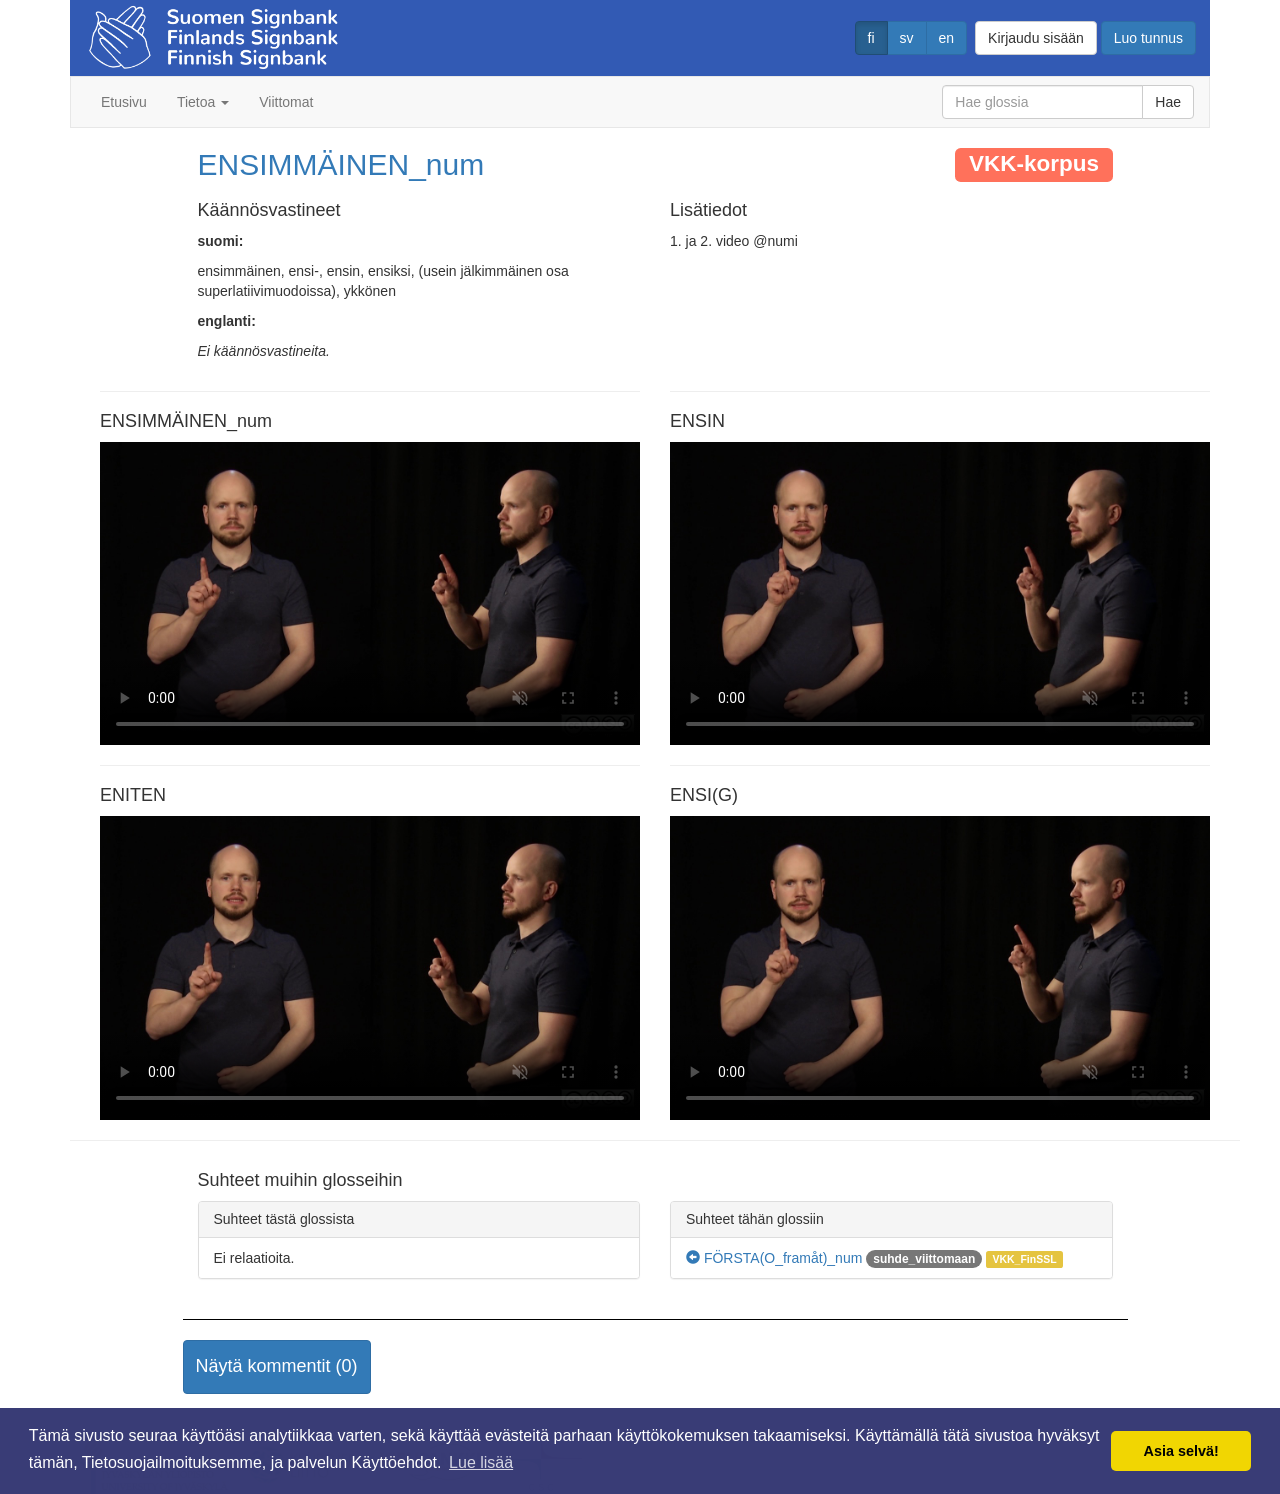 Image resolution: width=1280 pixels, height=1494 pixels. I want to click on Selaimesi ei tue video tagia., so click(370, 594).